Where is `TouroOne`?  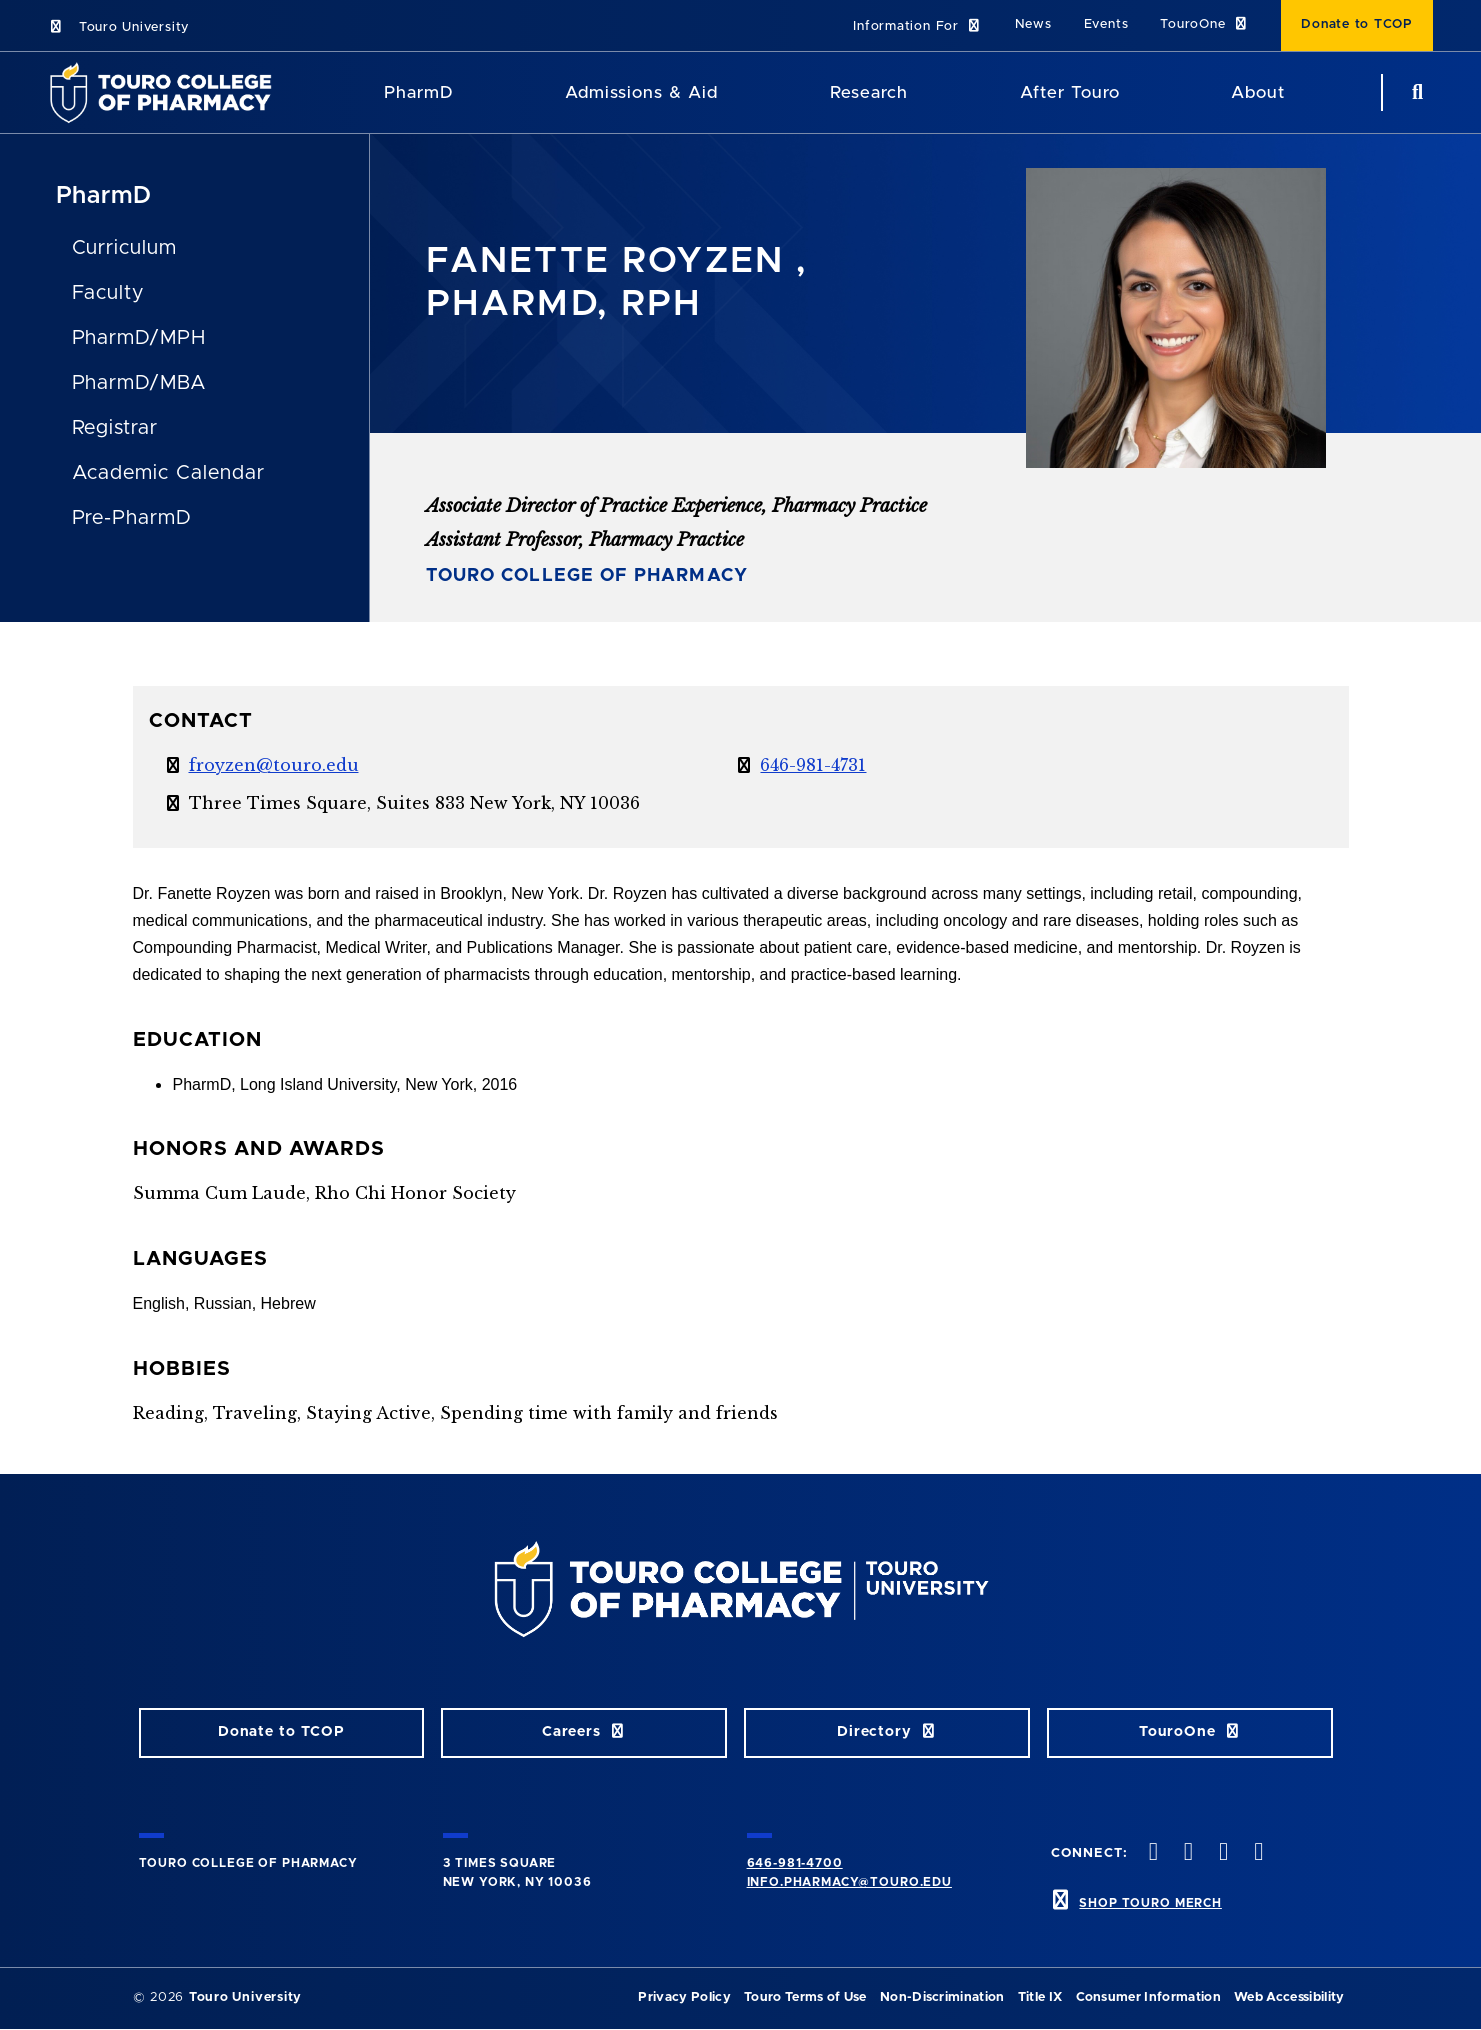 TouroOne is located at coordinates (1204, 24).